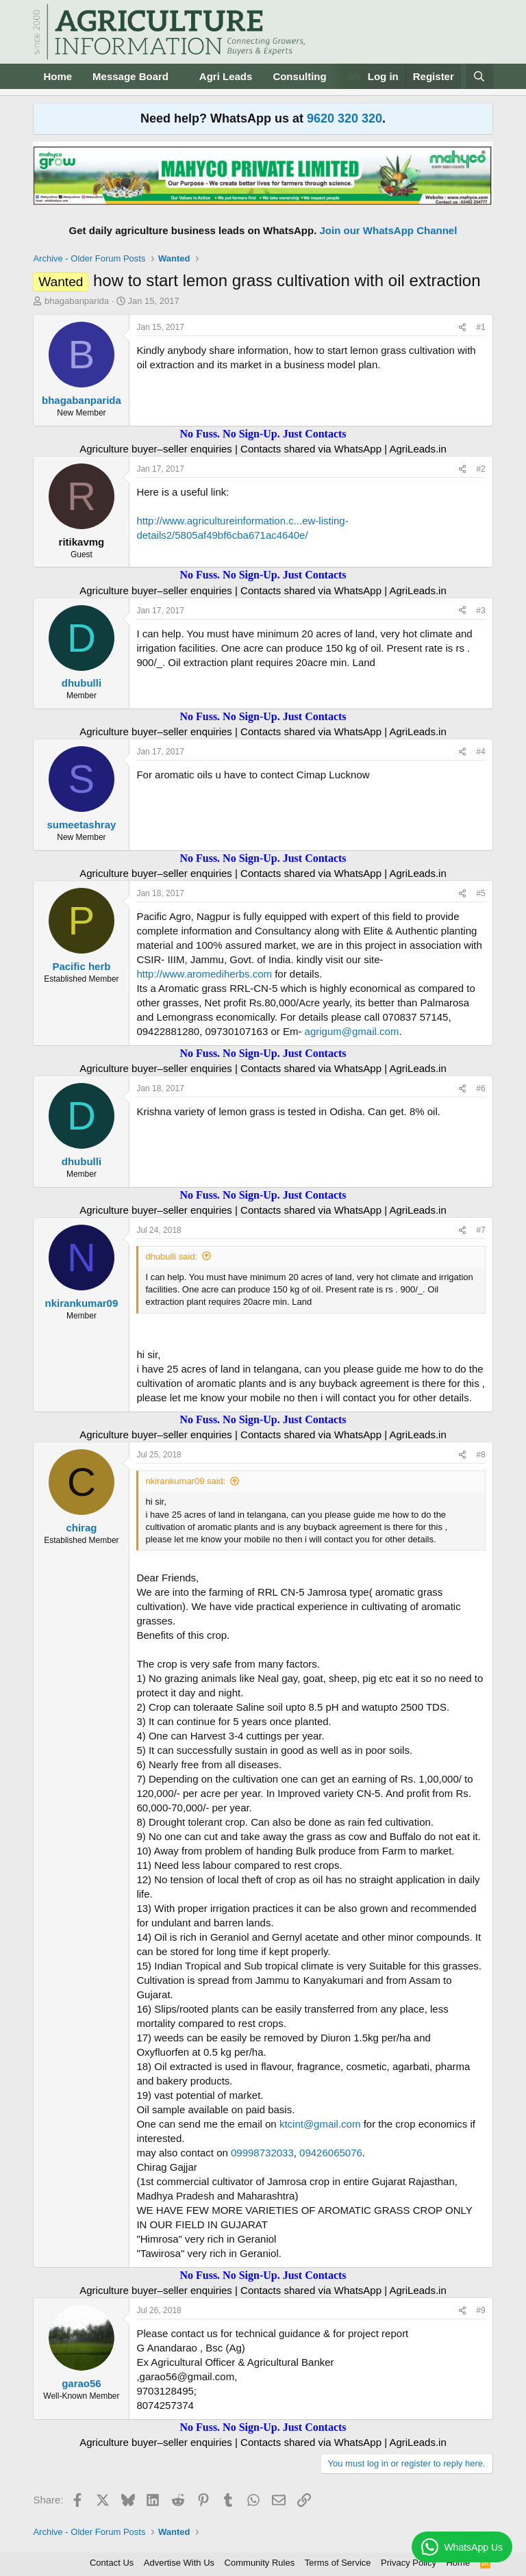 The height and width of the screenshot is (2576, 526). Describe the element at coordinates (408, 2563) in the screenshot. I see `Privacy Policy` at that location.